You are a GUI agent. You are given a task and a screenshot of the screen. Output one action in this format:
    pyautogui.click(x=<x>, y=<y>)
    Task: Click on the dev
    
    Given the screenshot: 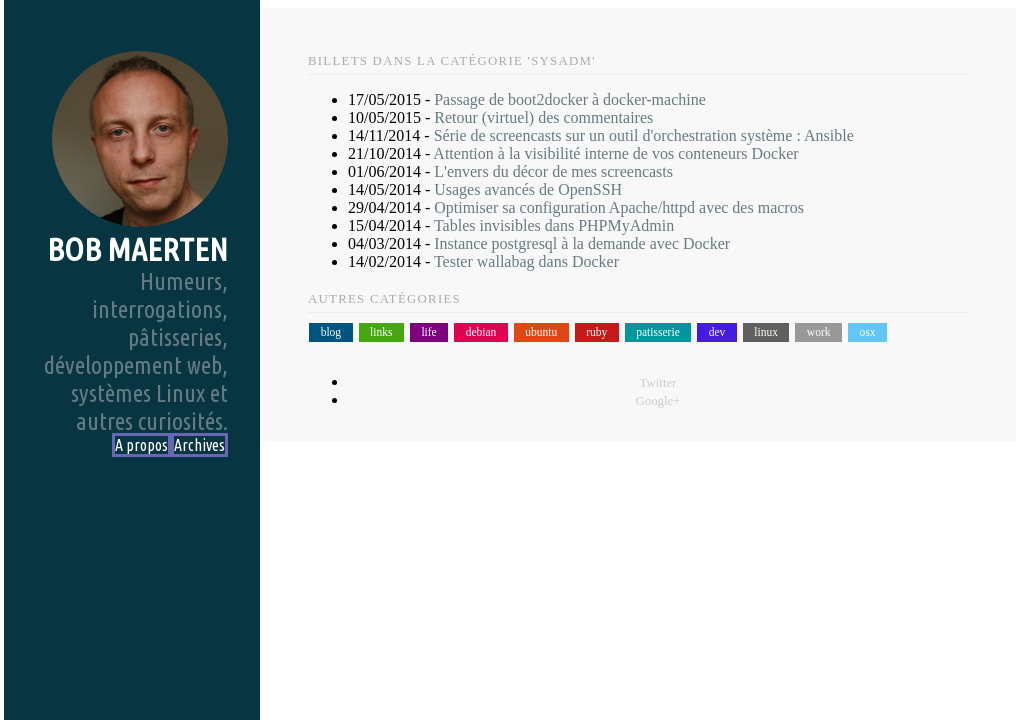 What is the action you would take?
    pyautogui.click(x=717, y=333)
    